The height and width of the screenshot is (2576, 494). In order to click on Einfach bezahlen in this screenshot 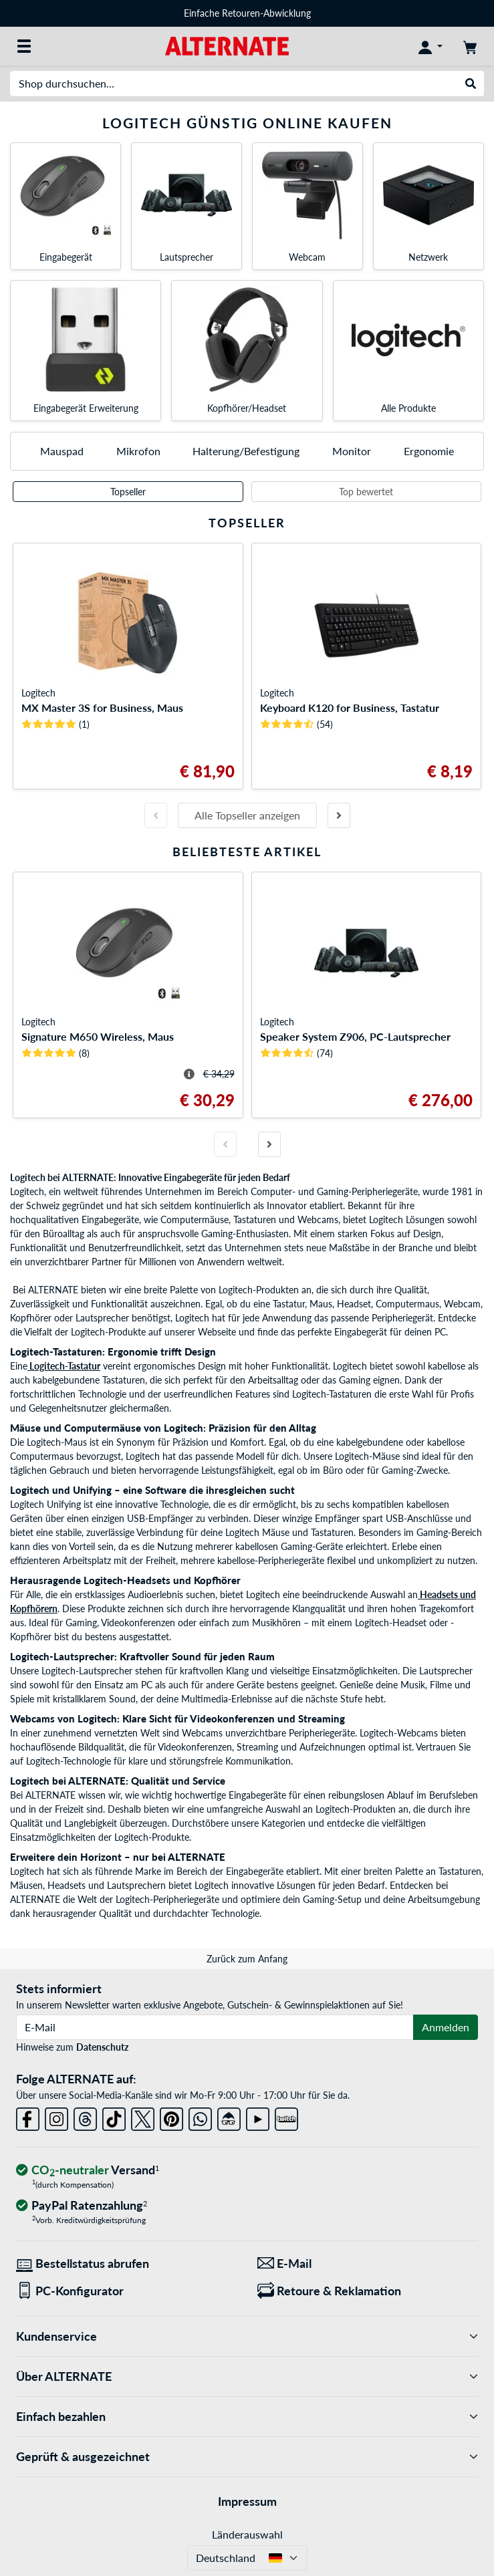, I will do `click(247, 2417)`.